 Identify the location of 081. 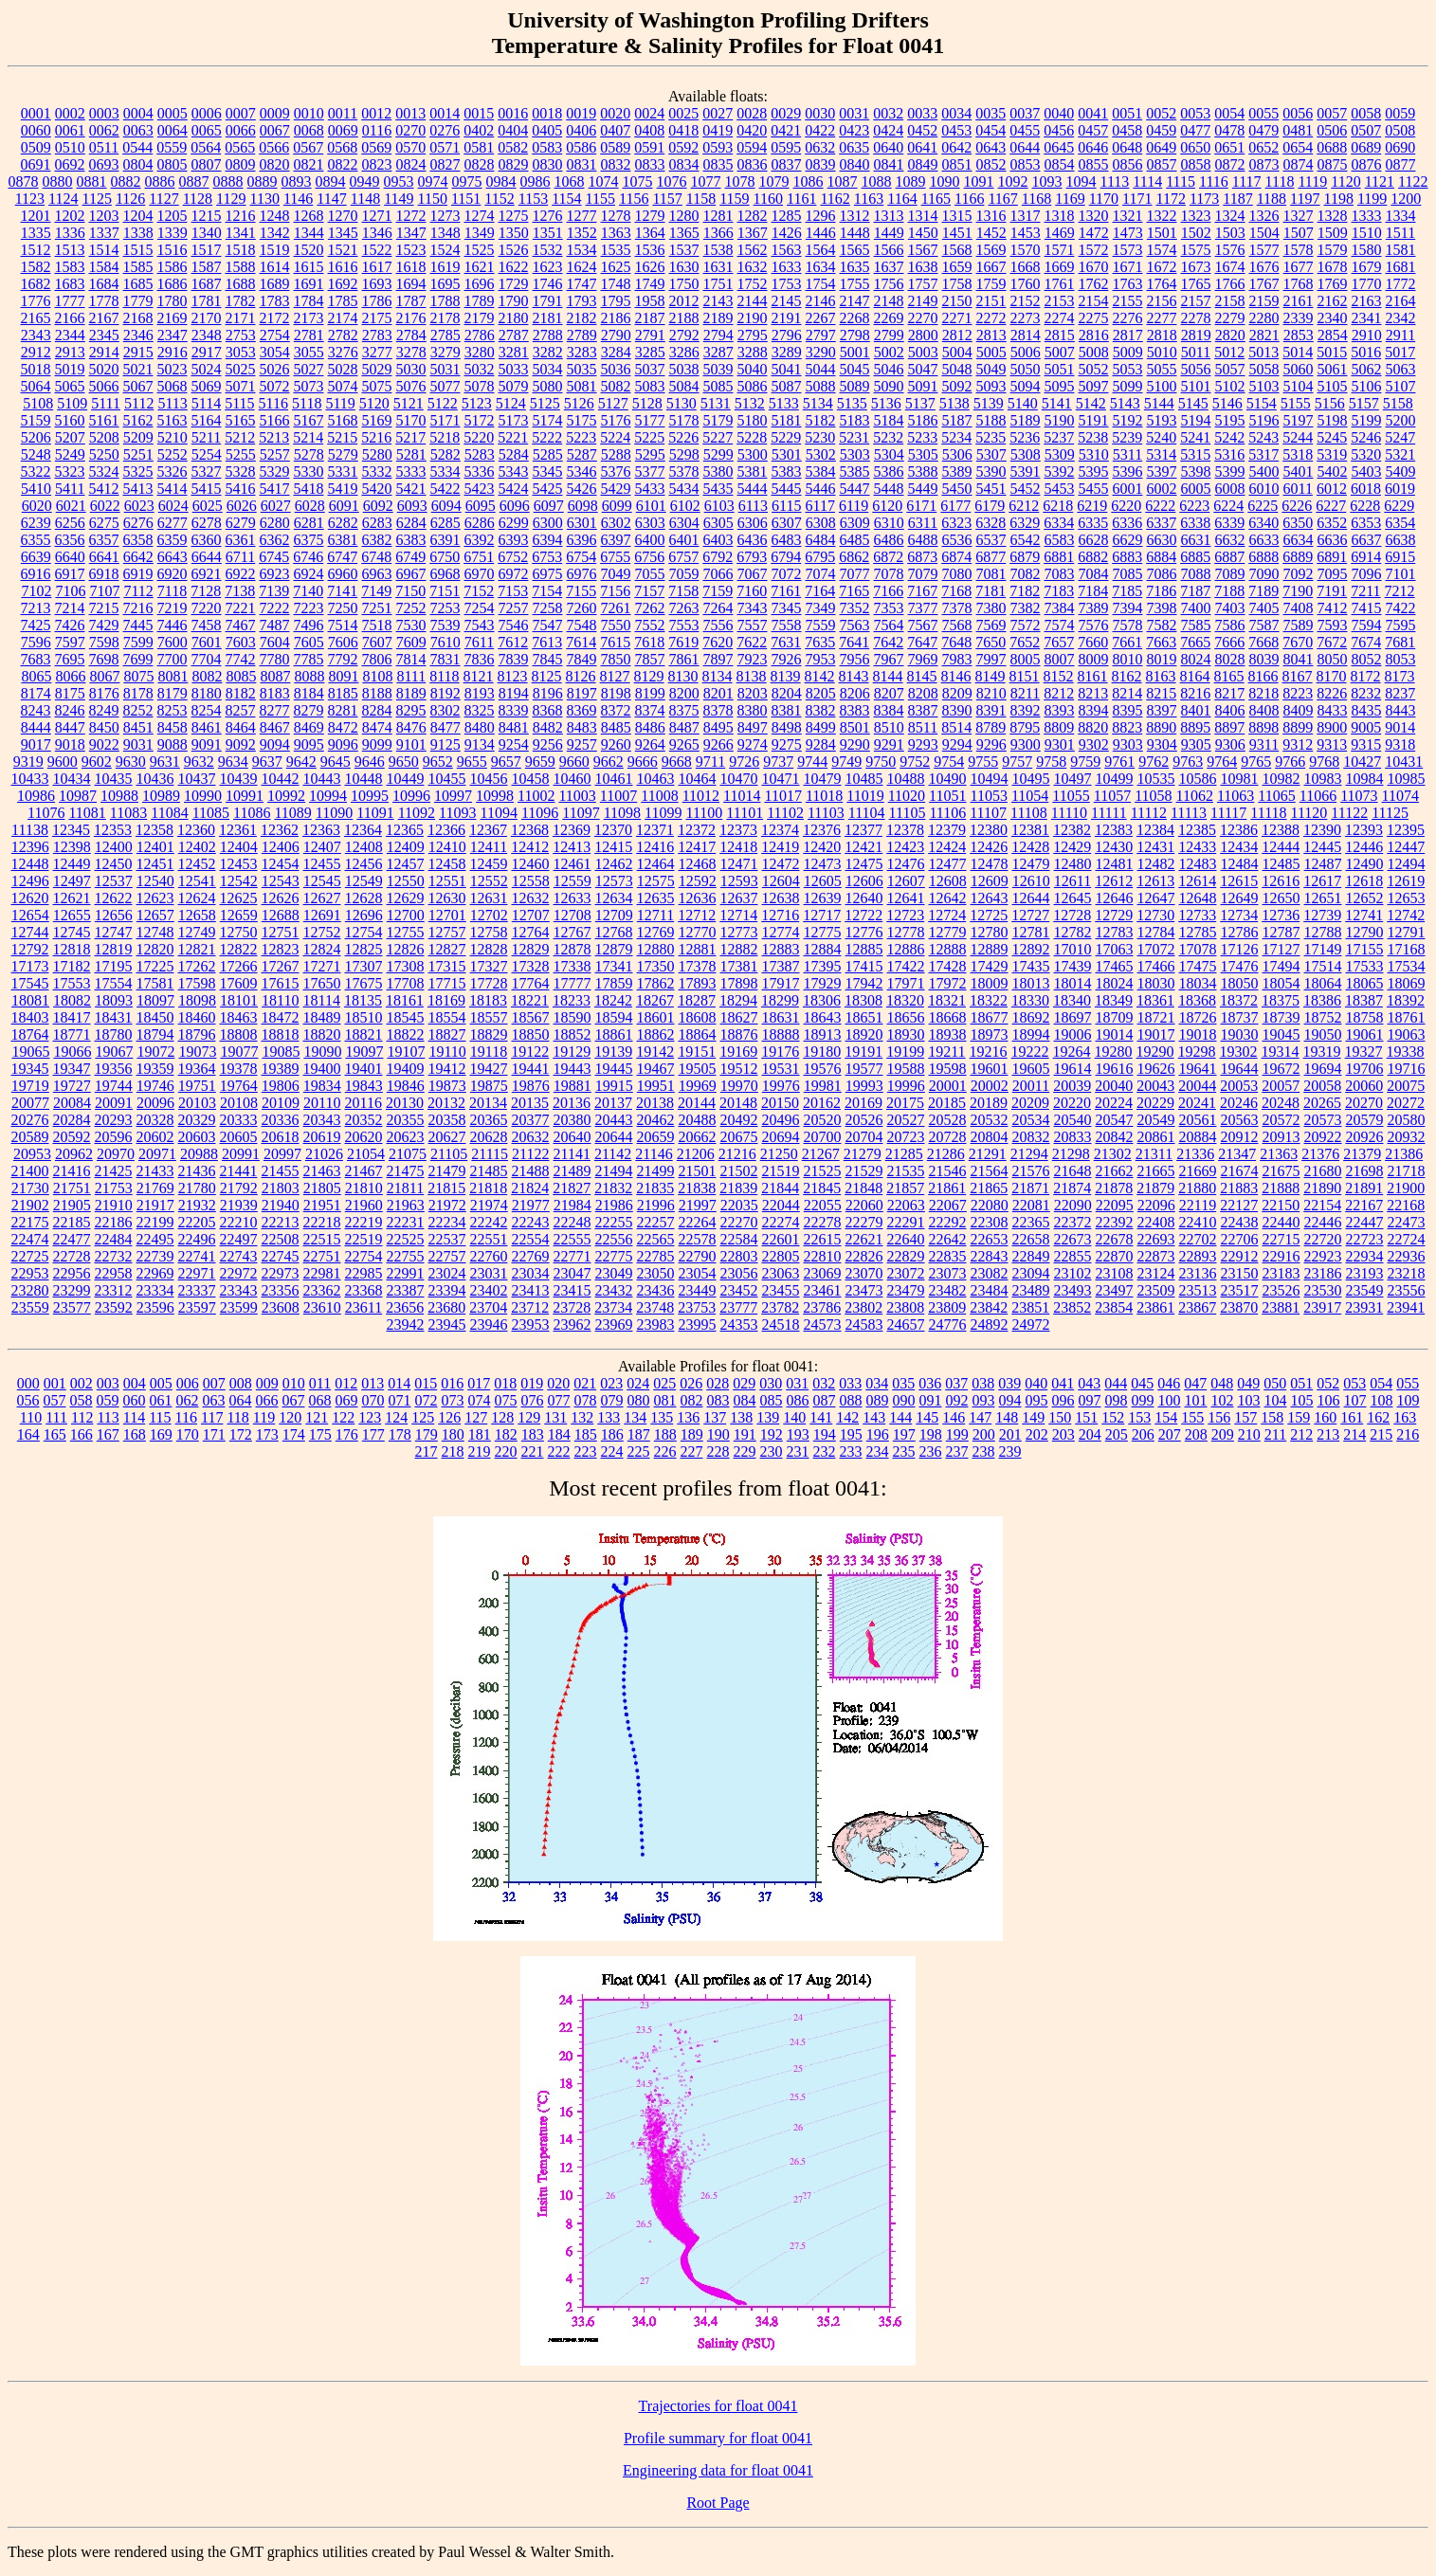
(665, 1400).